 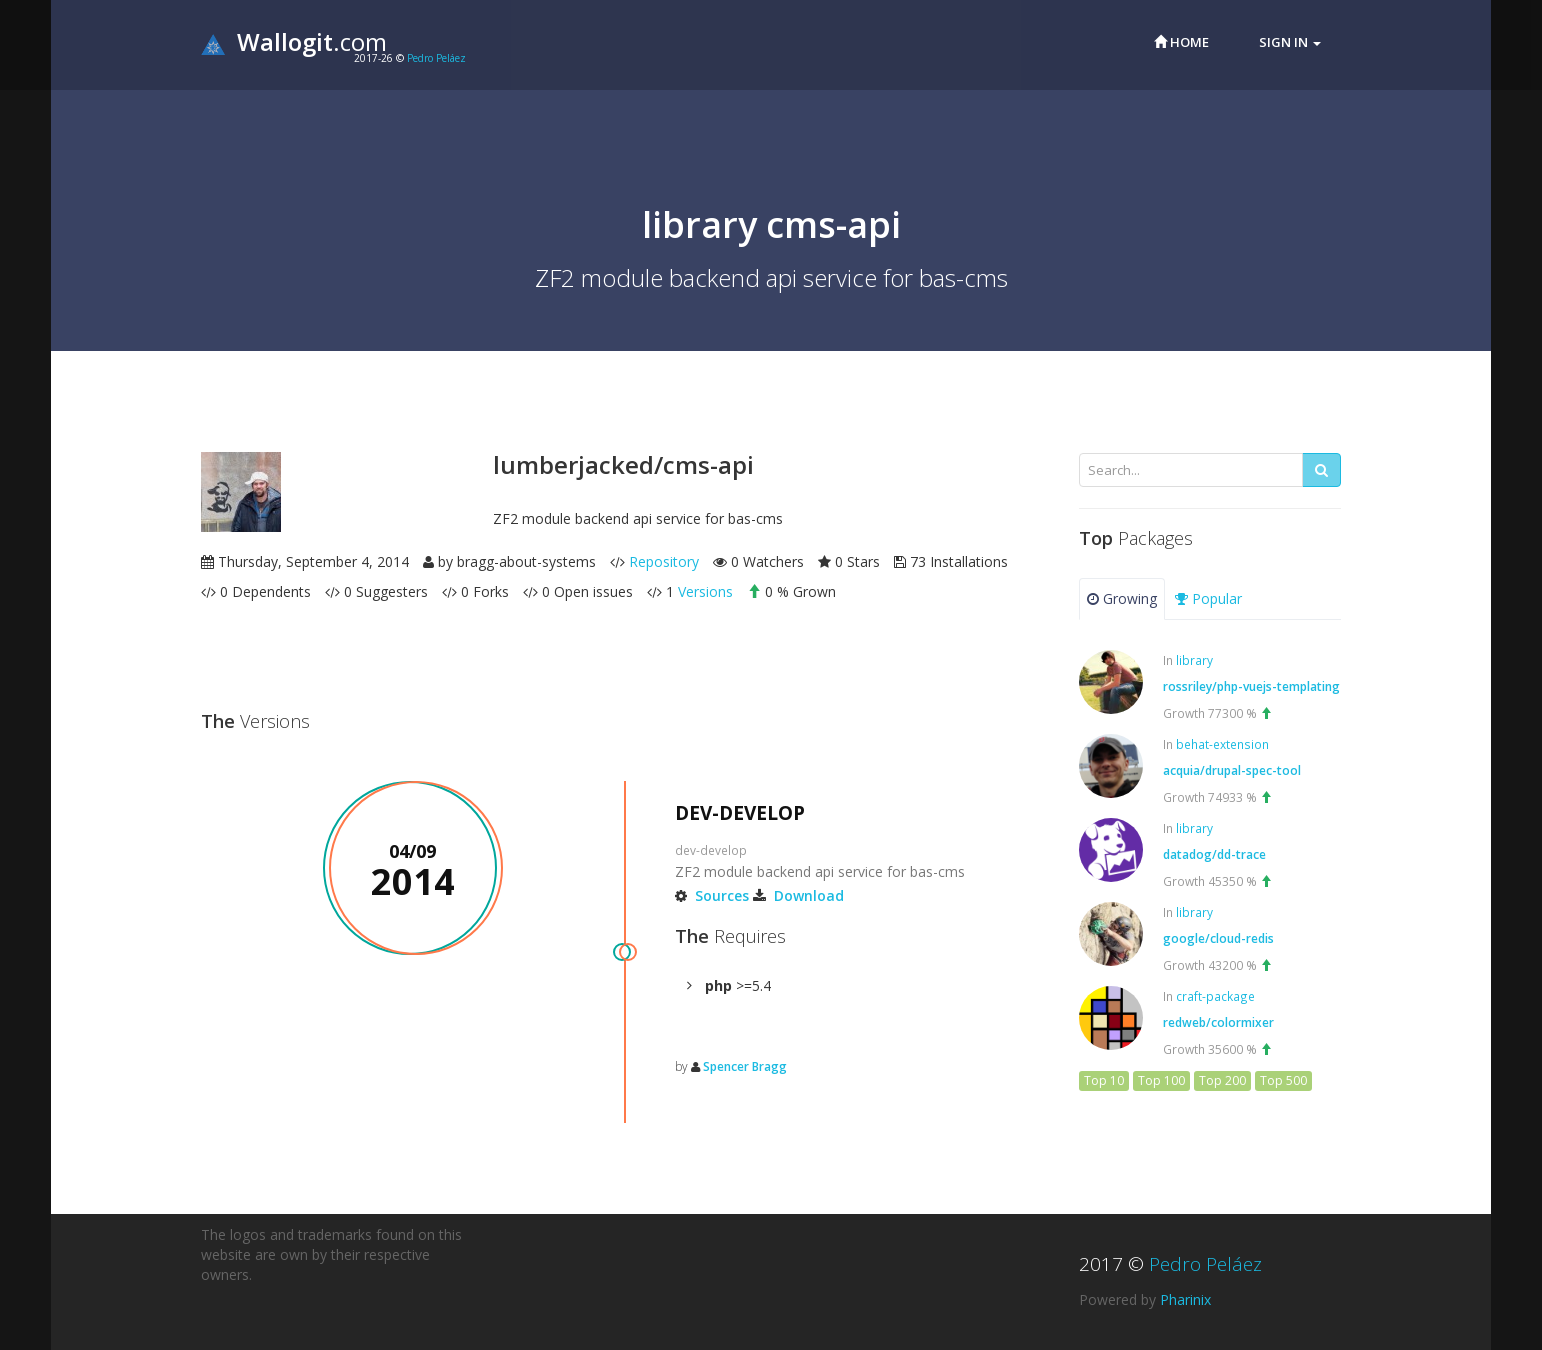 I want to click on craft-package, so click(x=1215, y=996).